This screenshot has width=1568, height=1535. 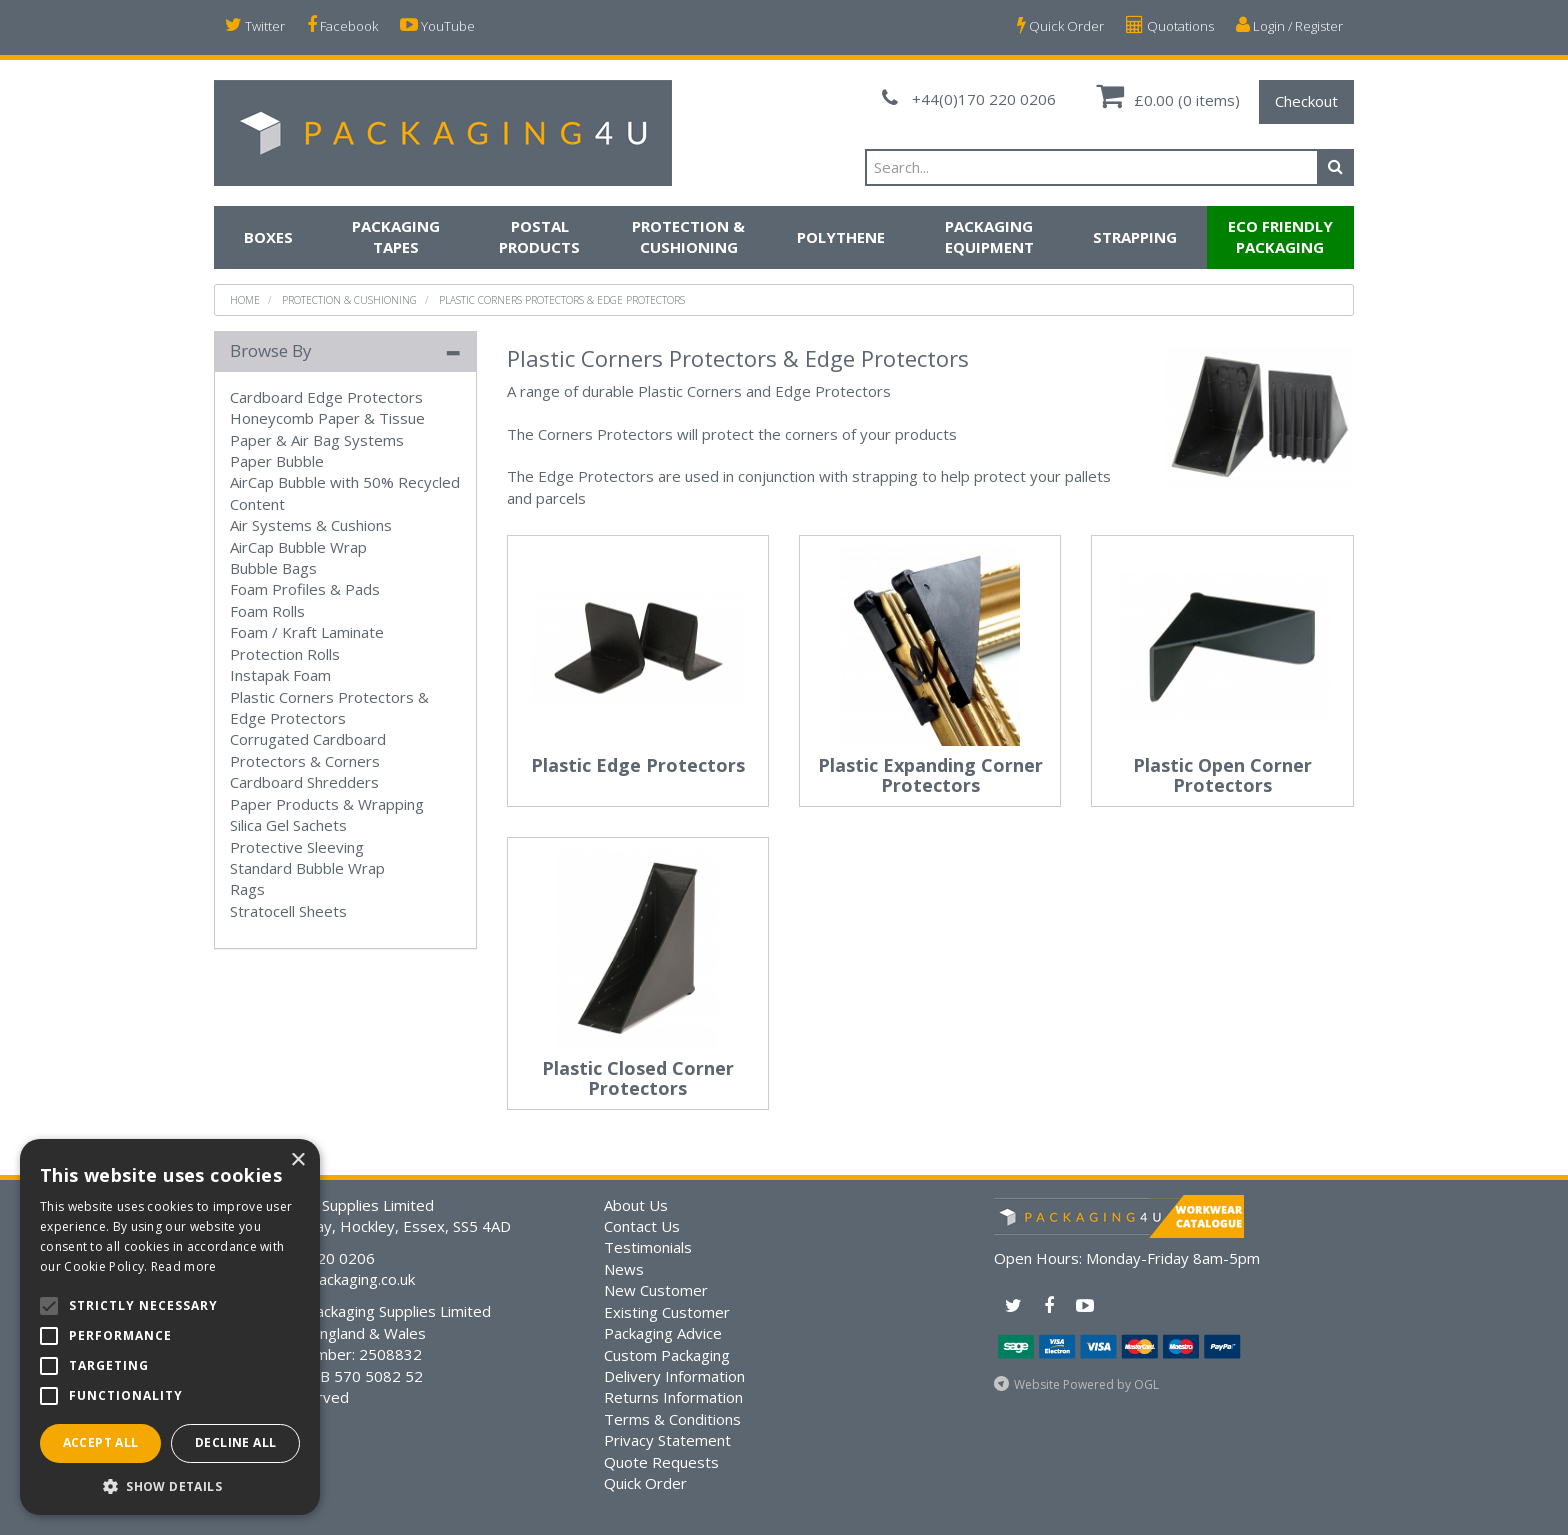 What do you see at coordinates (661, 1462) in the screenshot?
I see `Quote Requests` at bounding box center [661, 1462].